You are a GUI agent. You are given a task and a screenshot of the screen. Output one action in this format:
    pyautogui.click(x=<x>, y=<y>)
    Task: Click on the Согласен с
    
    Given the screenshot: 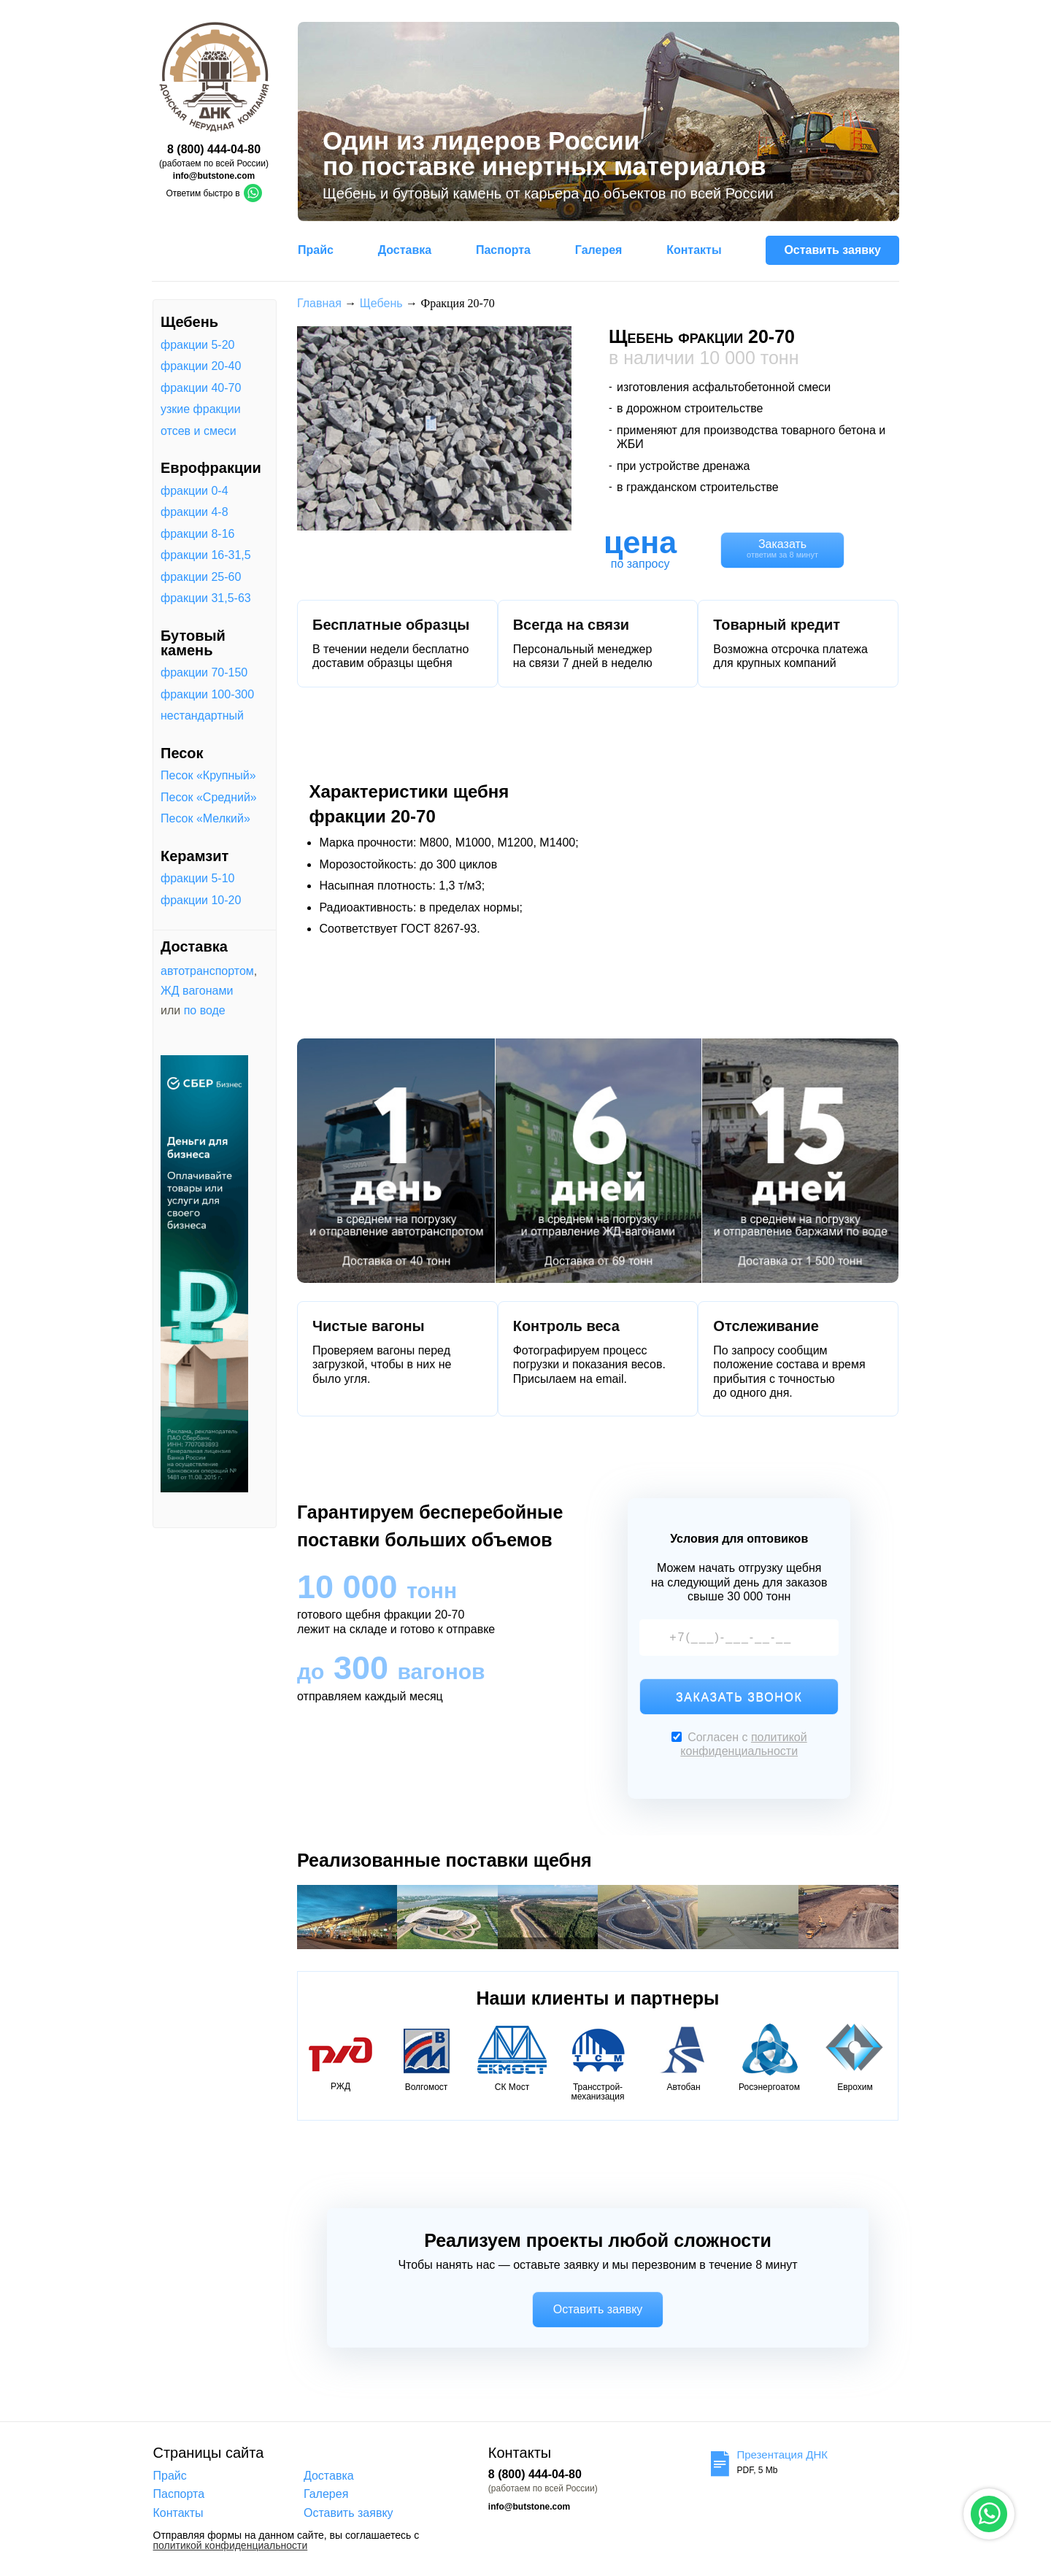 What is the action you would take?
    pyautogui.click(x=739, y=1744)
    